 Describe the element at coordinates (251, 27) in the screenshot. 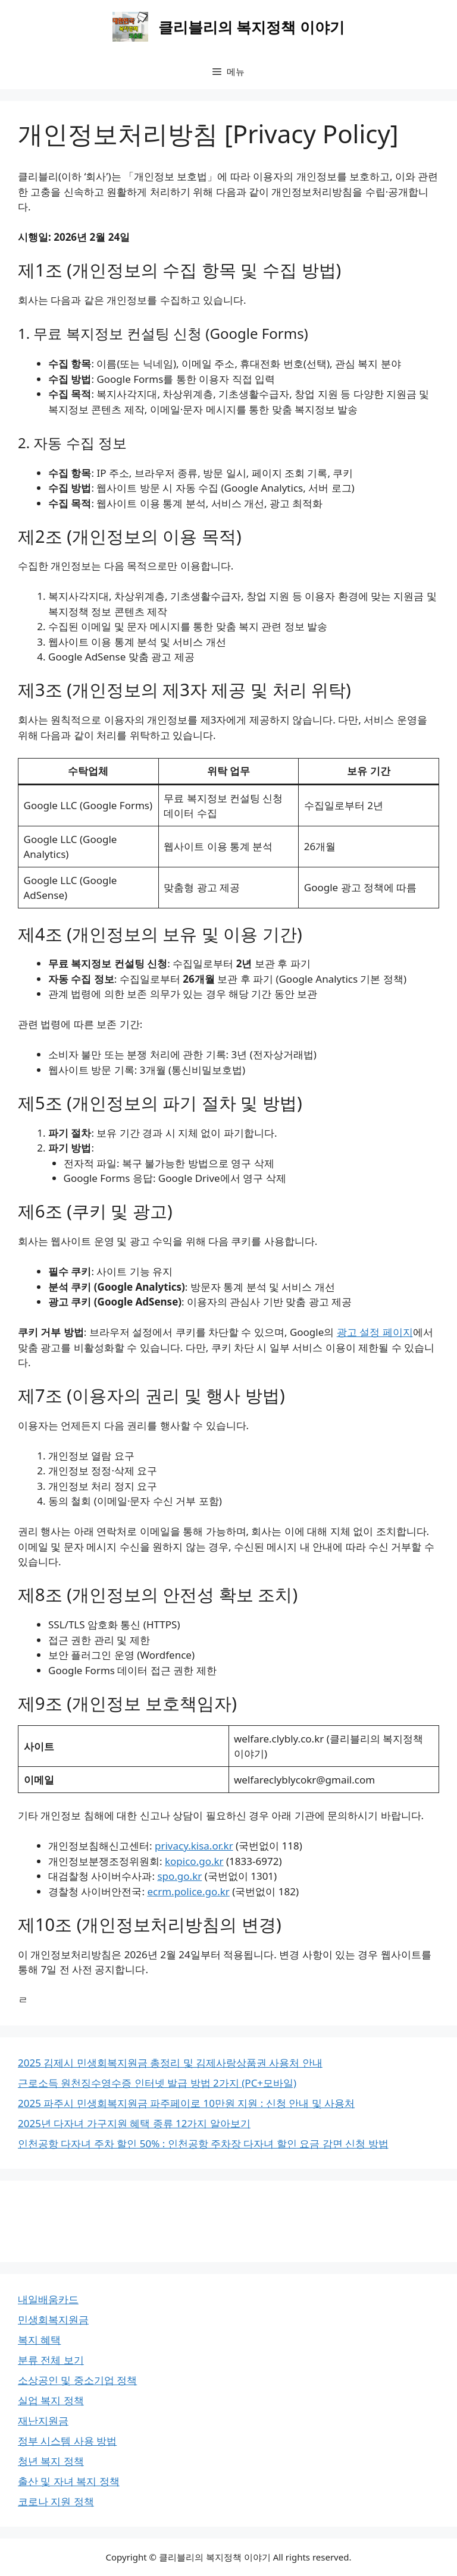

I see `클리블리의 복지정책 이야기` at that location.